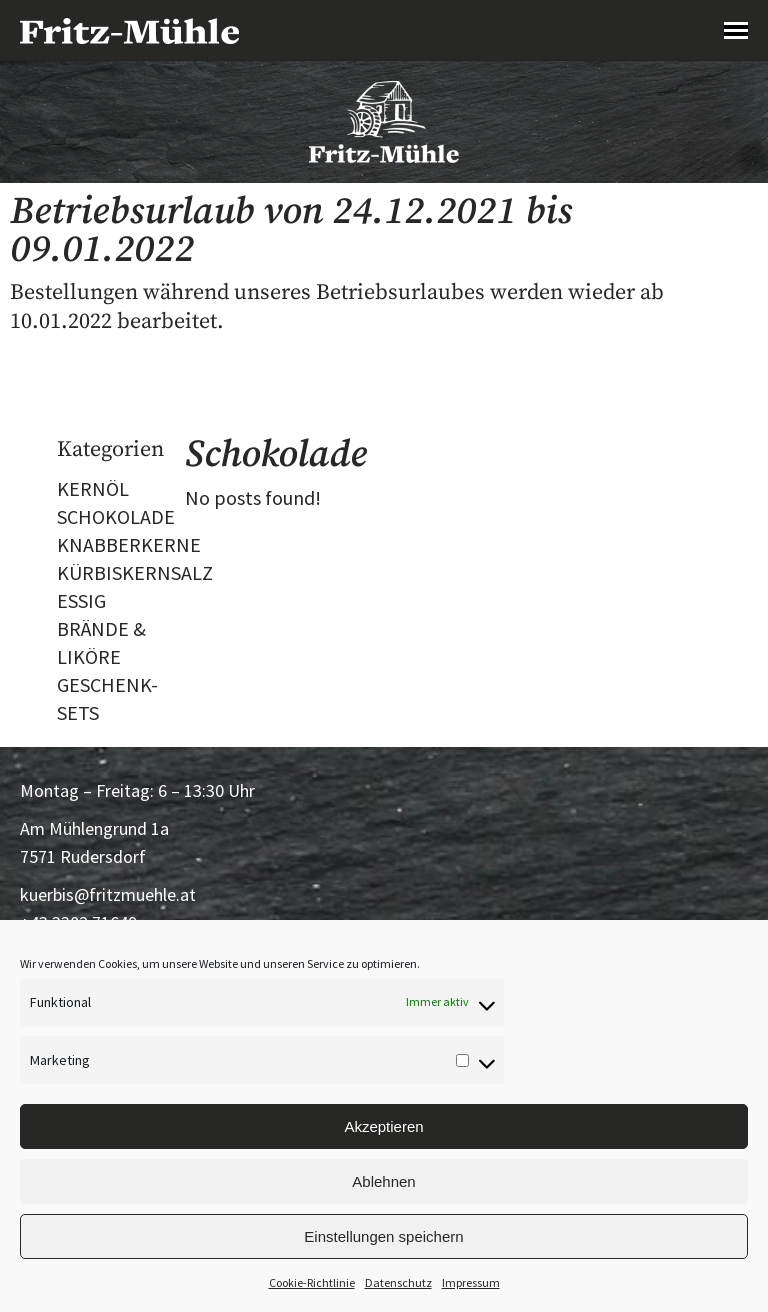 Image resolution: width=768 pixels, height=1312 pixels. I want to click on Datenschutz, so click(398, 1282).